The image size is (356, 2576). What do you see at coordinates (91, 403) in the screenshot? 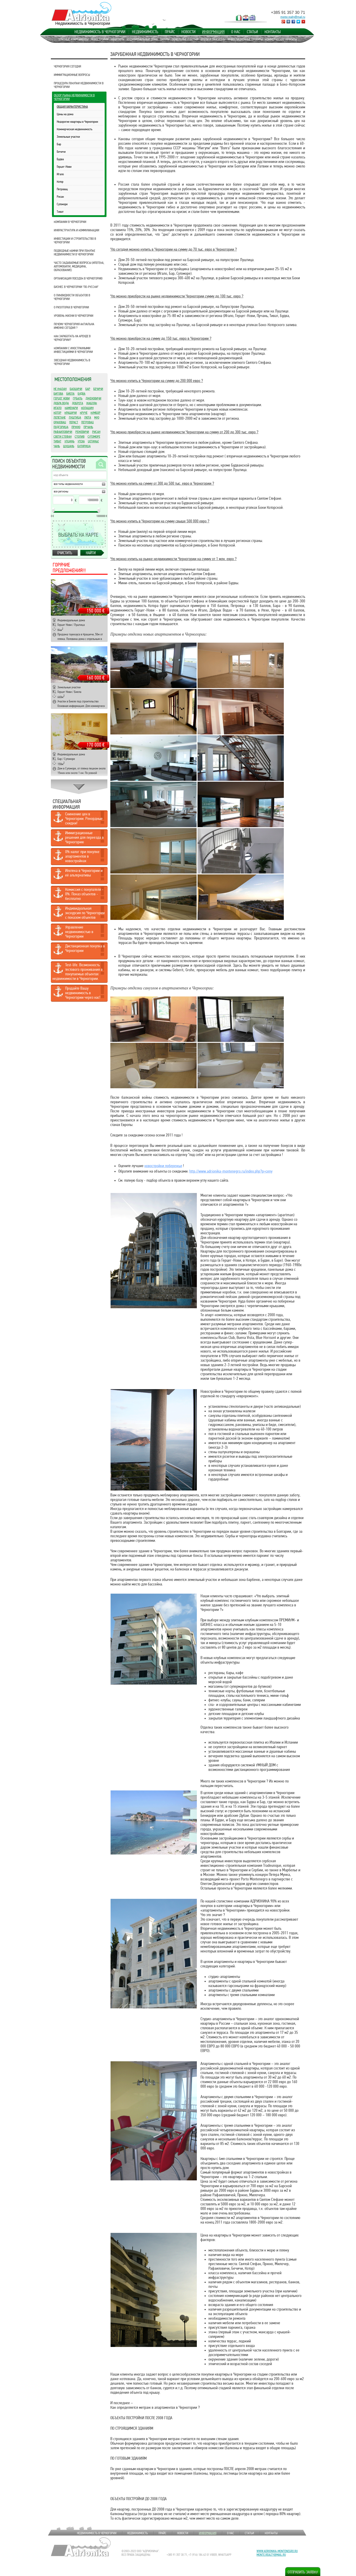
I see `Жабляк` at bounding box center [91, 403].